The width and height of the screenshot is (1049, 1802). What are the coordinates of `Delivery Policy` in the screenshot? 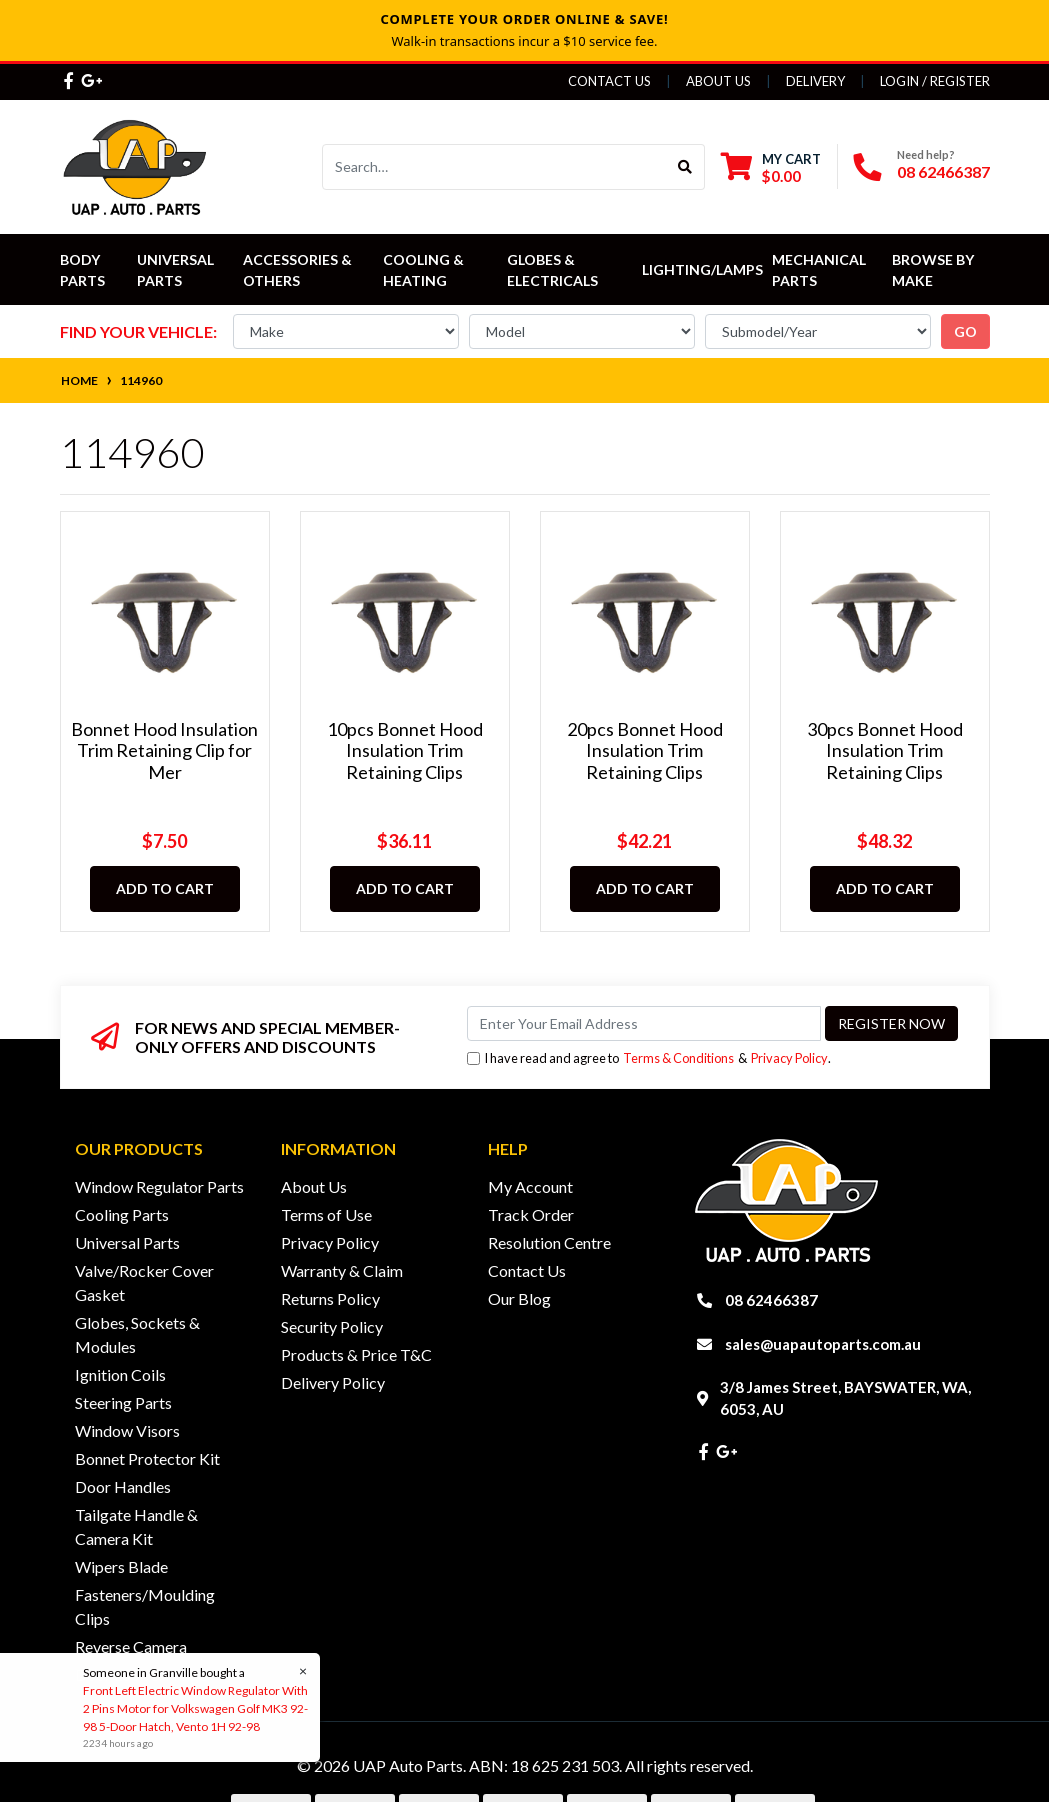 It's located at (333, 1382).